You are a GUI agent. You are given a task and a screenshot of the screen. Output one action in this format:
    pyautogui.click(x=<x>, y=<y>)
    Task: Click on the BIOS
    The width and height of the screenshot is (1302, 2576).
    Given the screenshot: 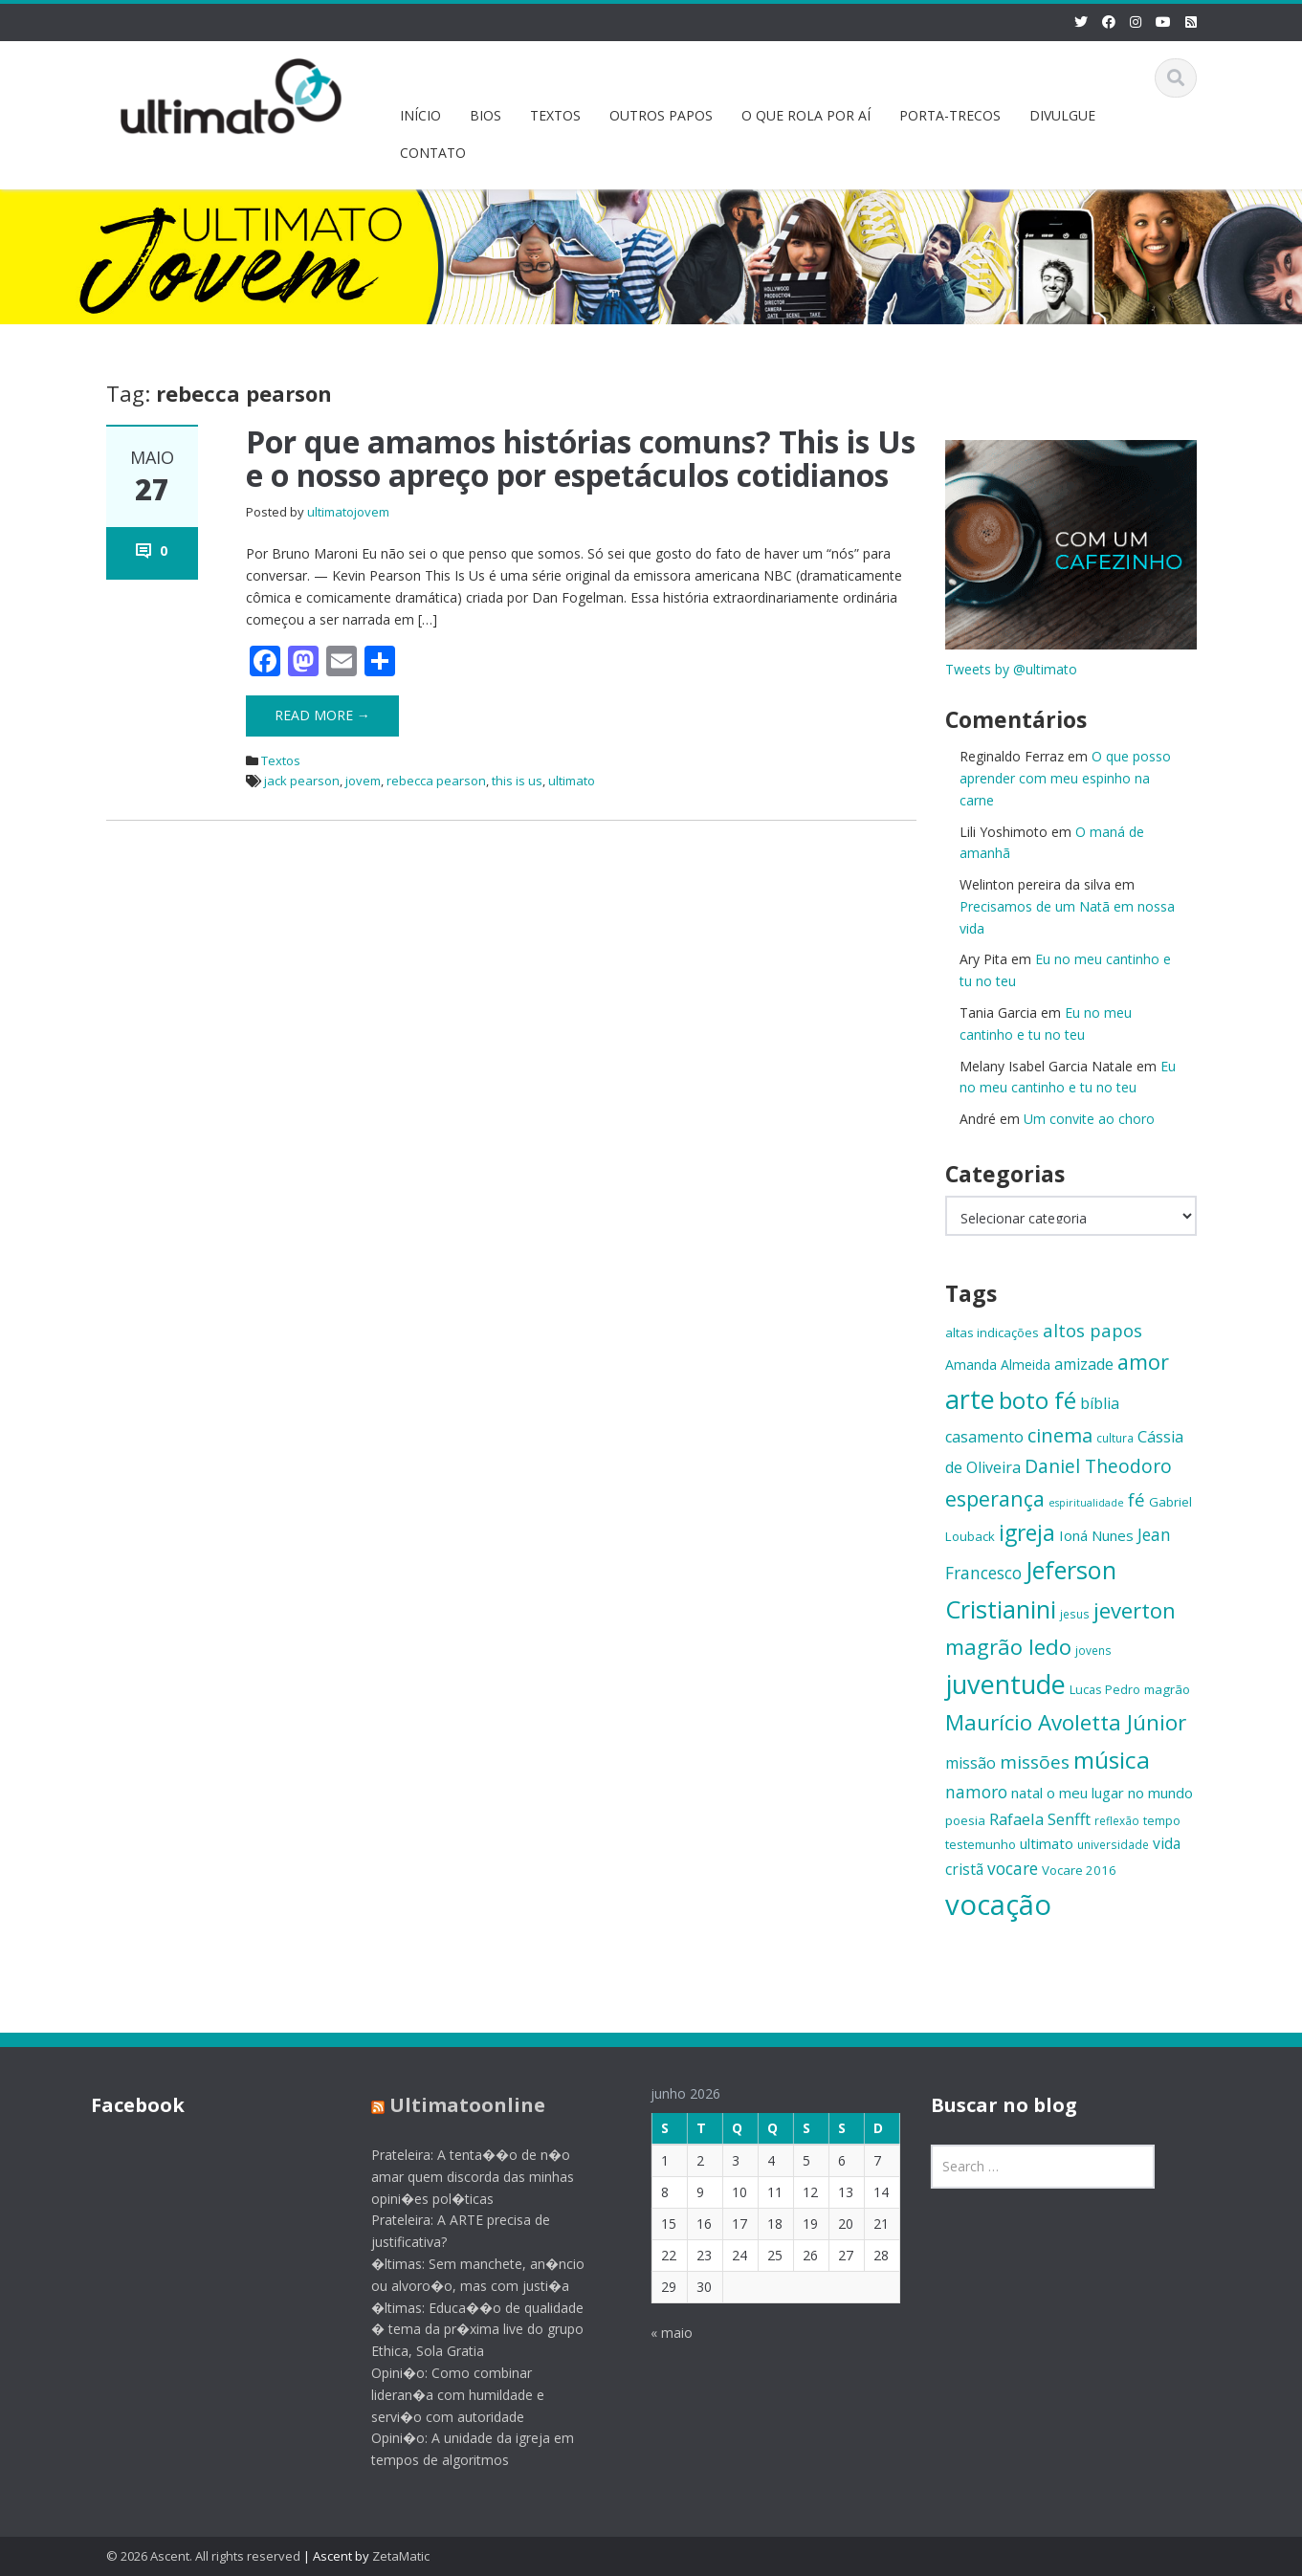 What is the action you would take?
    pyautogui.click(x=485, y=115)
    